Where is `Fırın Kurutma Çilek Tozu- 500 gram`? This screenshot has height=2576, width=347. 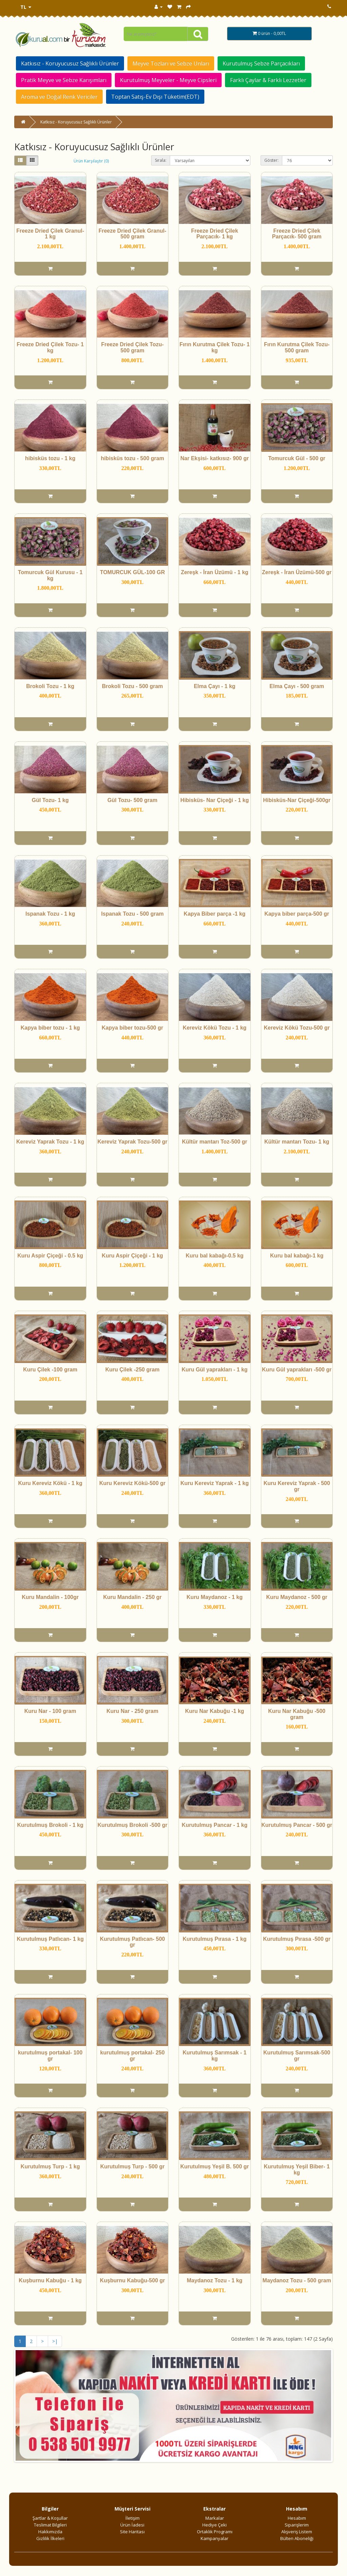
Fırın Kurutma Çilek Tozu- 500 gram is located at coordinates (296, 347).